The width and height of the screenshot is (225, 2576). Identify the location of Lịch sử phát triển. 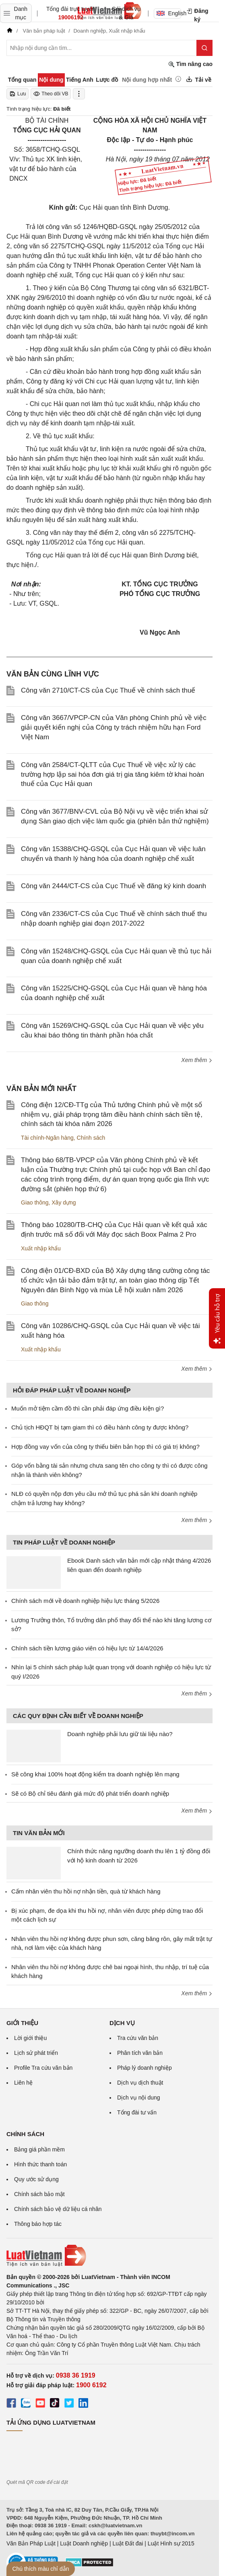
(36, 2053).